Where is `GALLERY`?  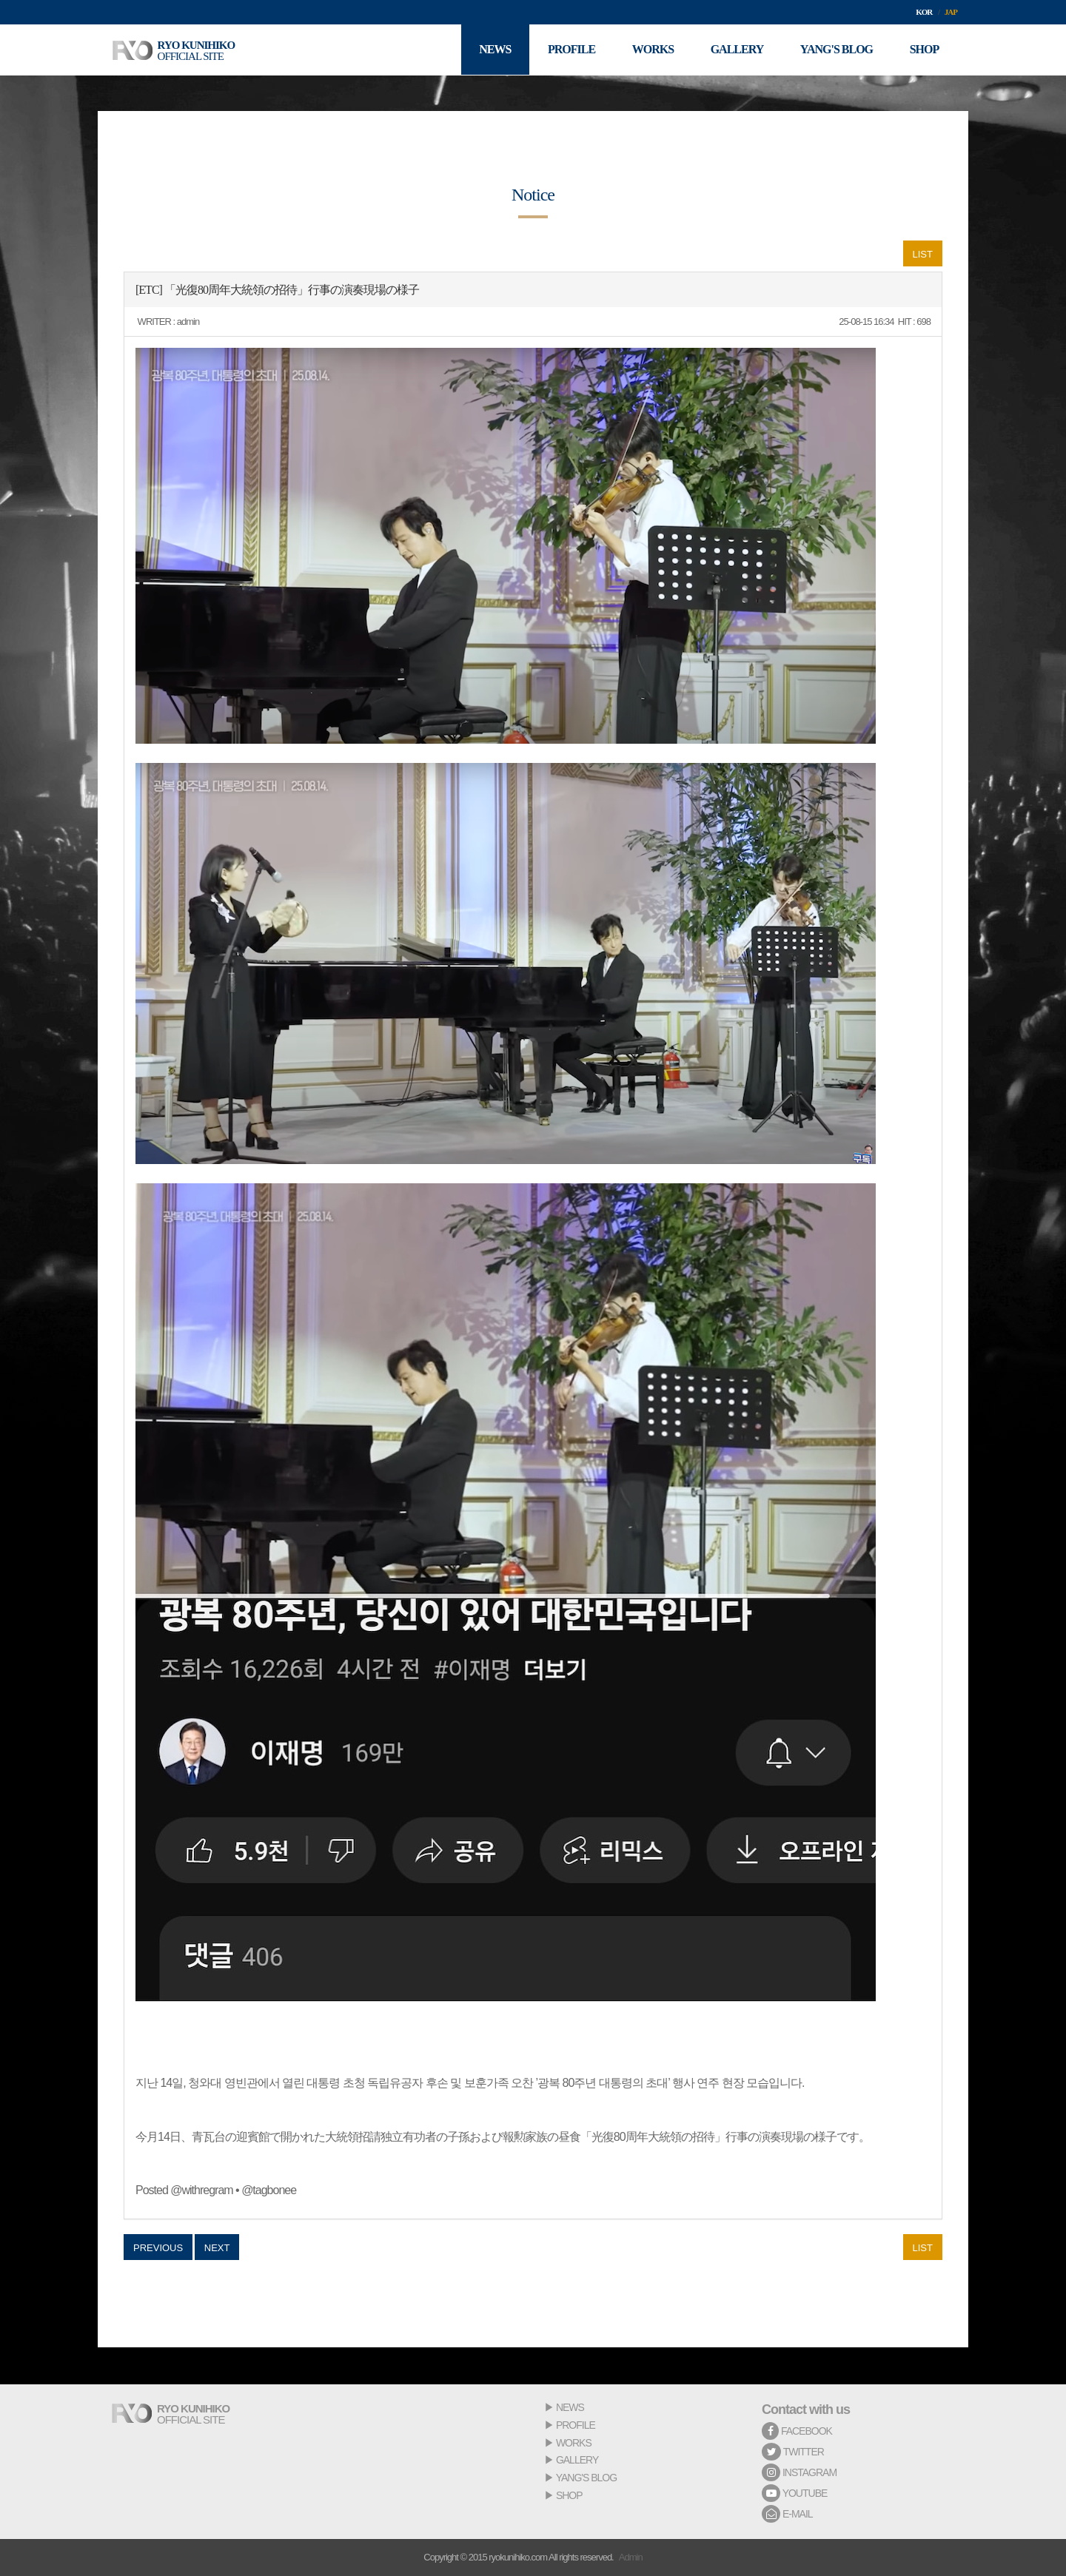
GALLERY is located at coordinates (577, 2460).